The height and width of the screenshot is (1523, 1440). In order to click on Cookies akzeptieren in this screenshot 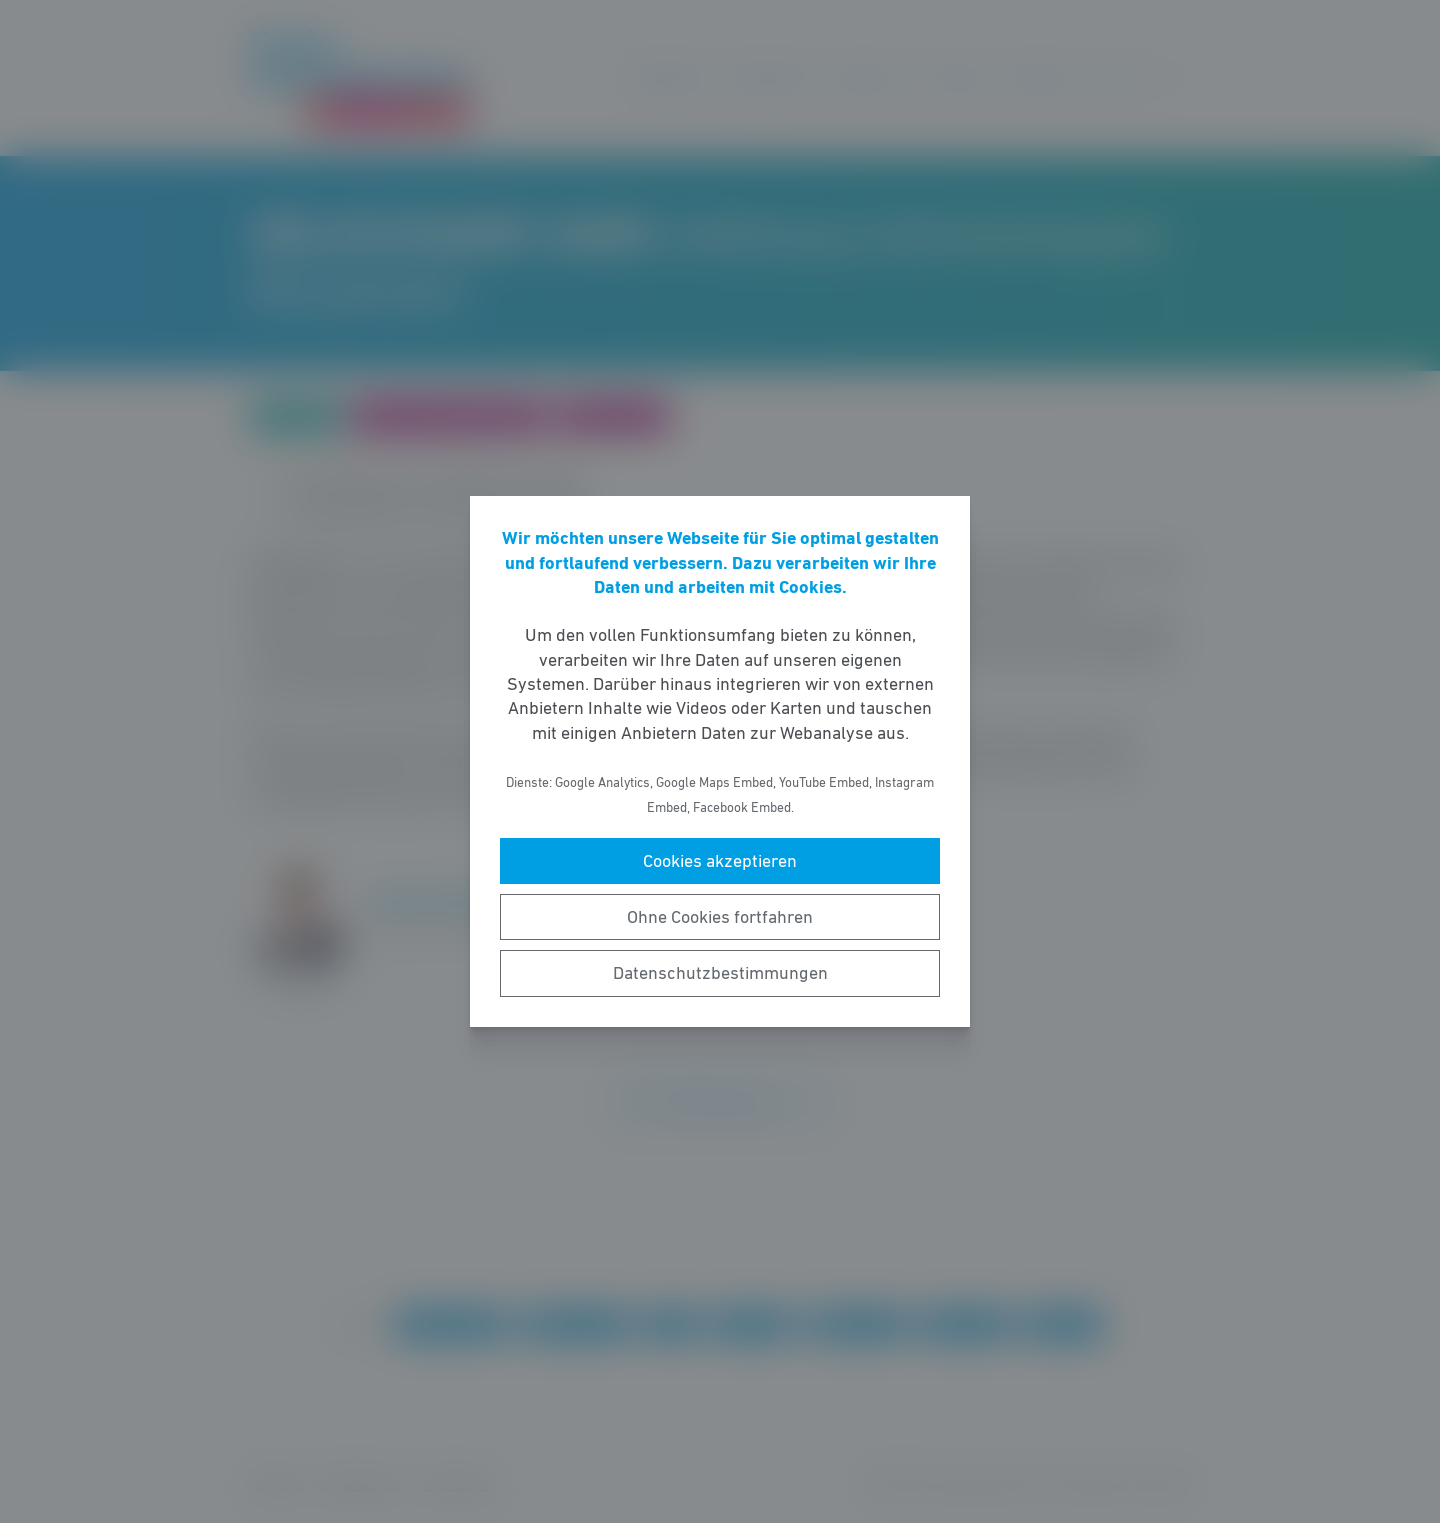, I will do `click(720, 861)`.